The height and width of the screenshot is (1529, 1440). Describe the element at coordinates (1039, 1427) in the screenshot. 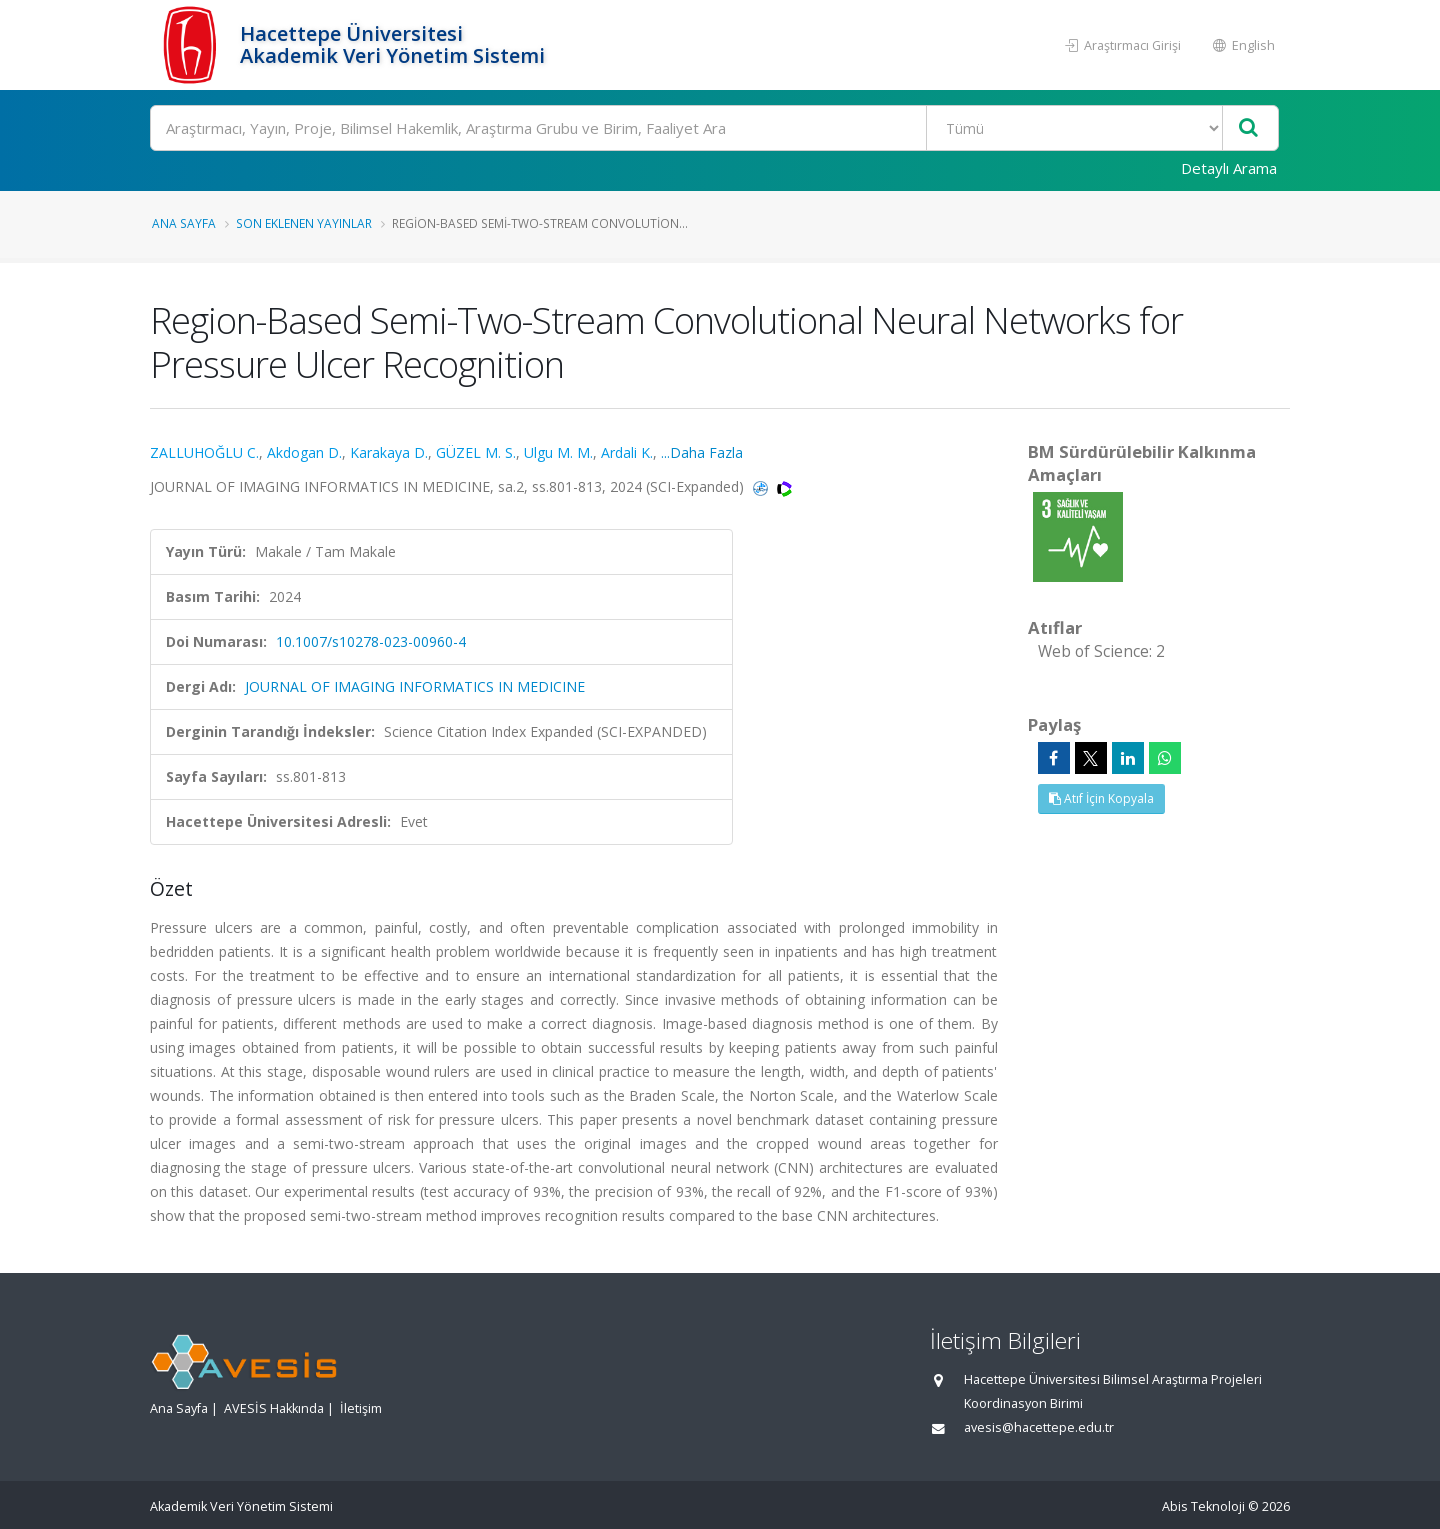

I see `avesis@hacettepe.edu.tr` at that location.